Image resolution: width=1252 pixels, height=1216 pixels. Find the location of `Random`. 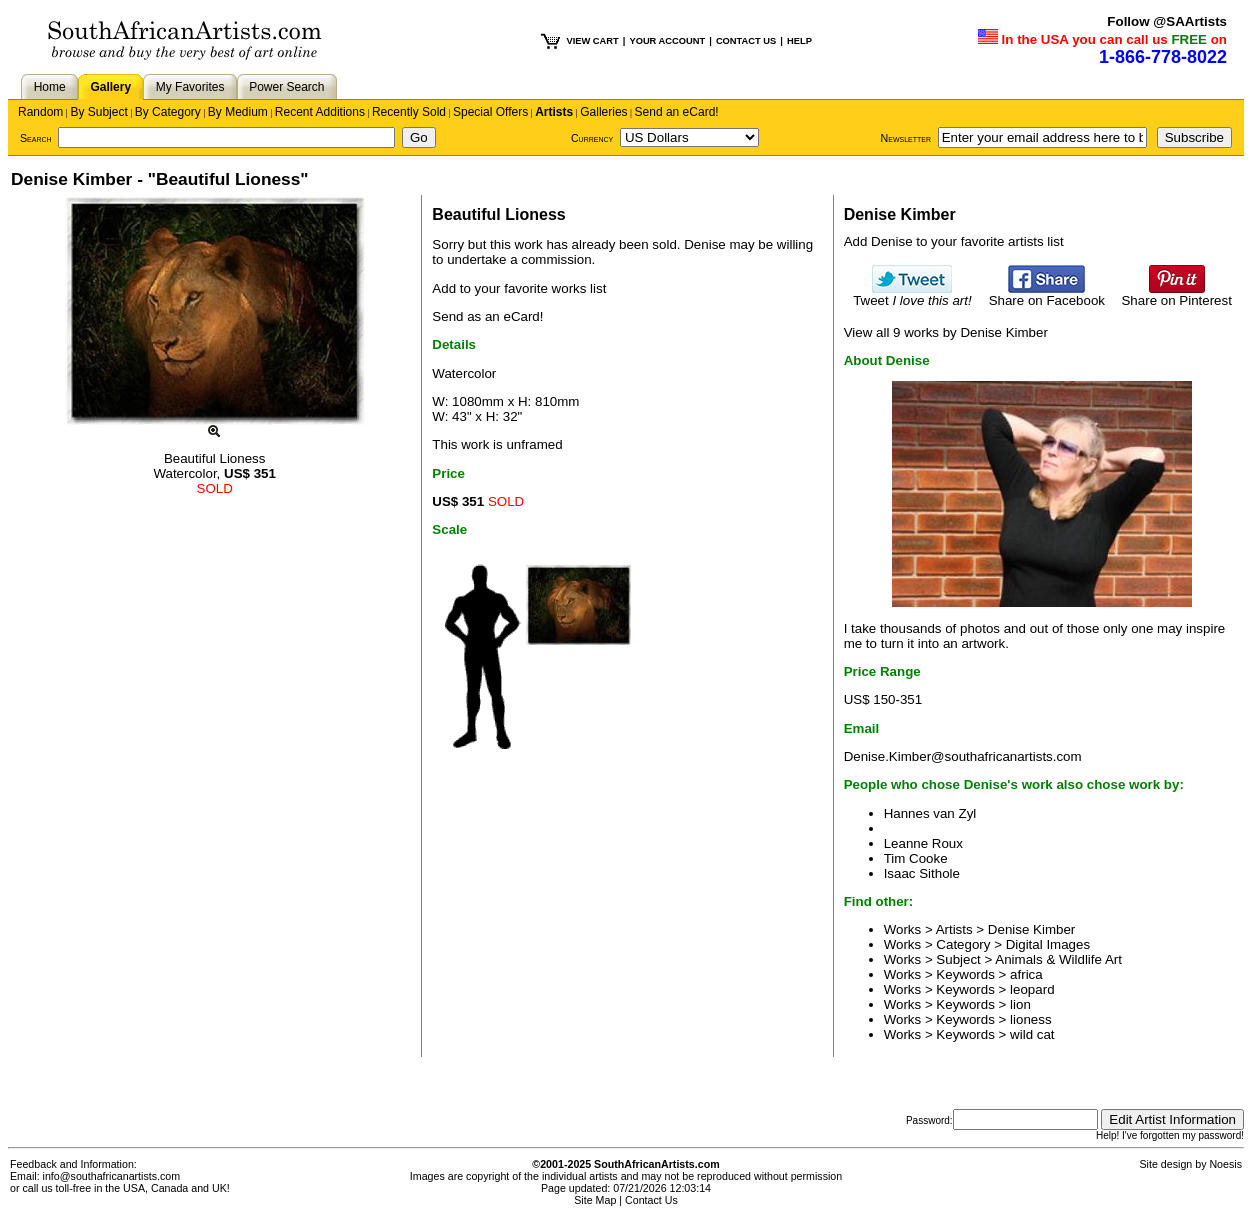

Random is located at coordinates (40, 112).